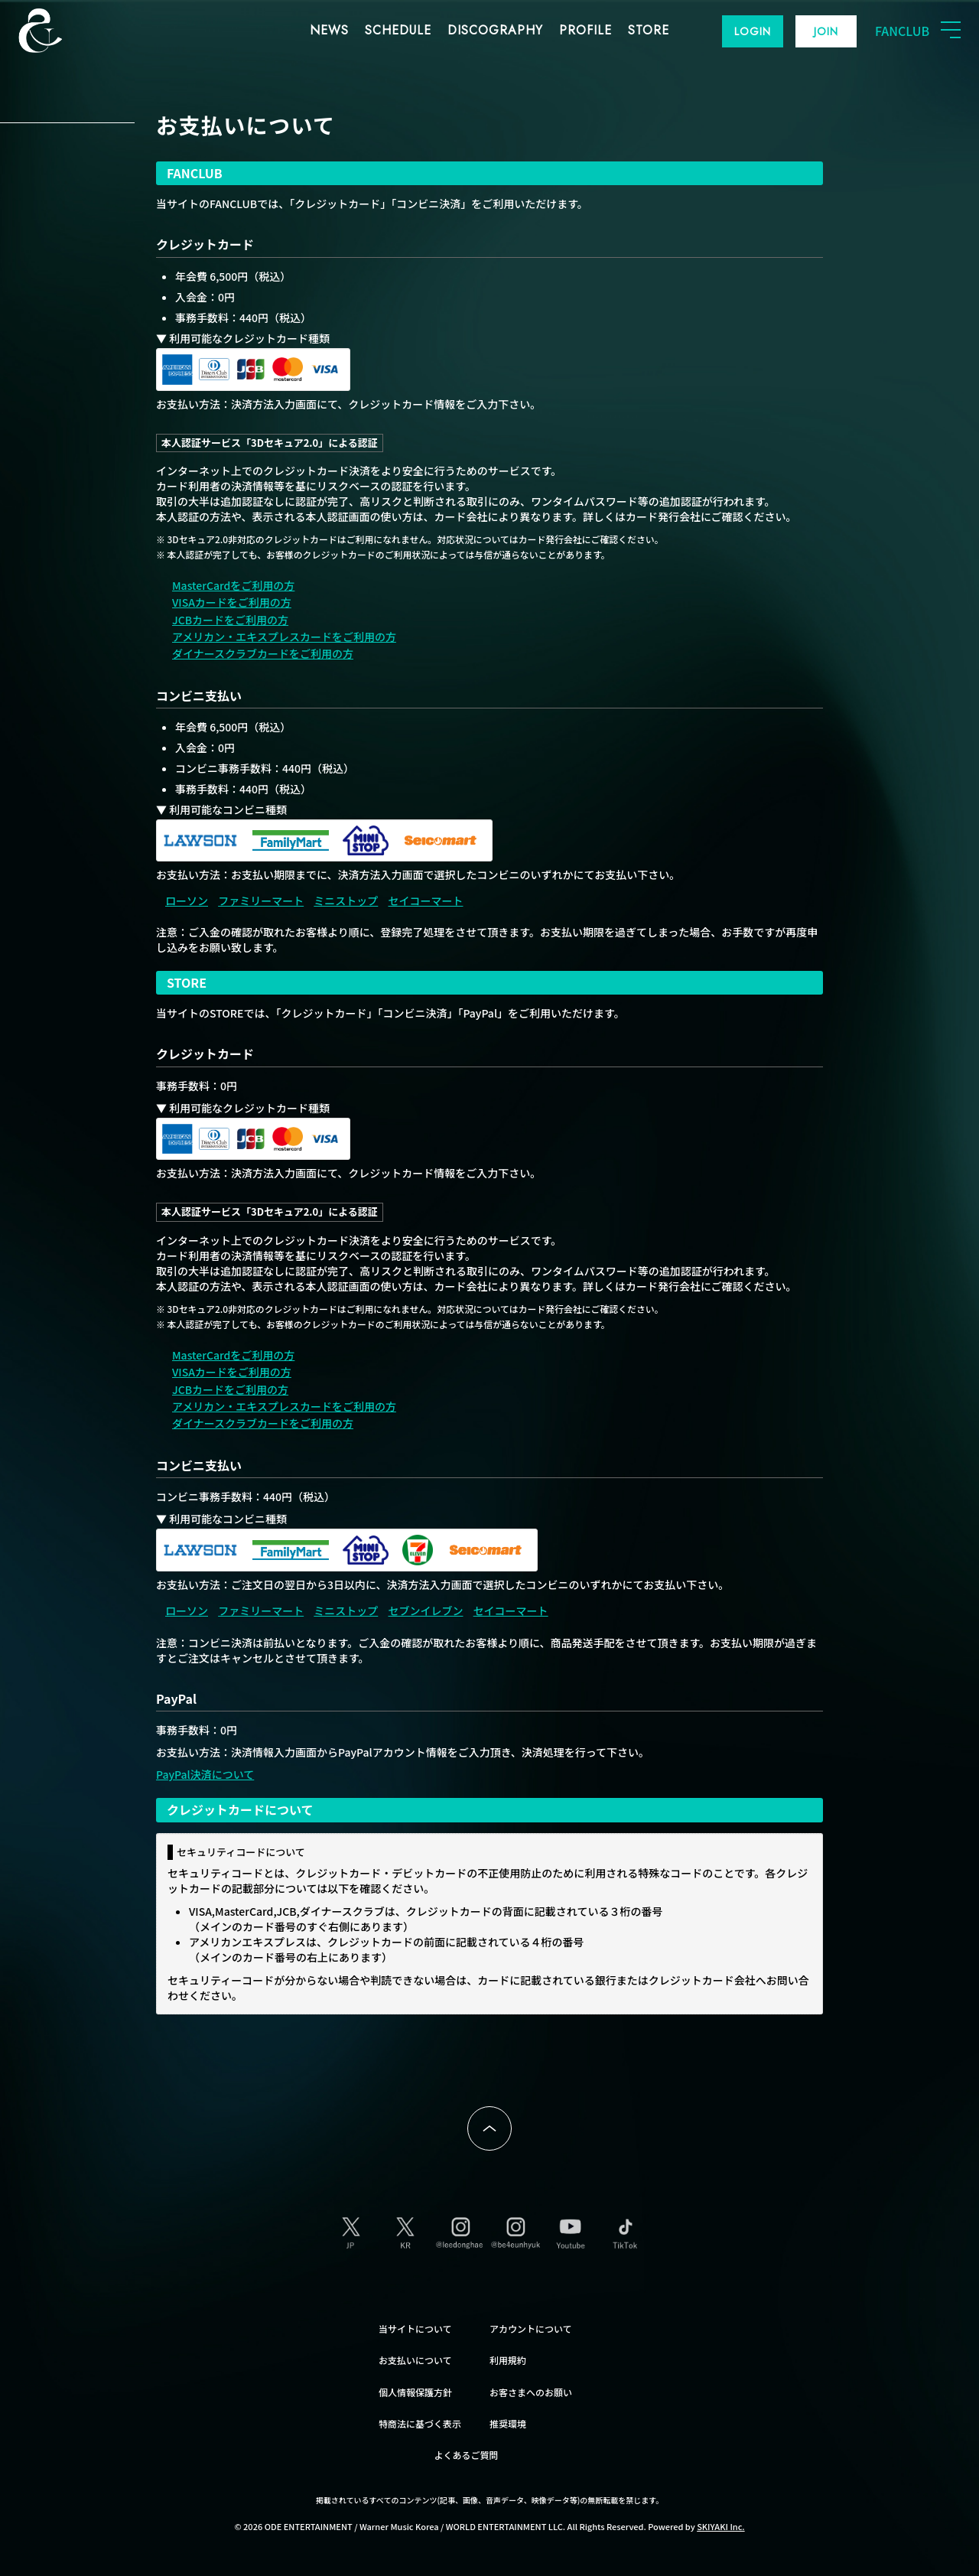 This screenshot has width=979, height=2576. What do you see at coordinates (415, 2328) in the screenshot?
I see `当サイトについて` at bounding box center [415, 2328].